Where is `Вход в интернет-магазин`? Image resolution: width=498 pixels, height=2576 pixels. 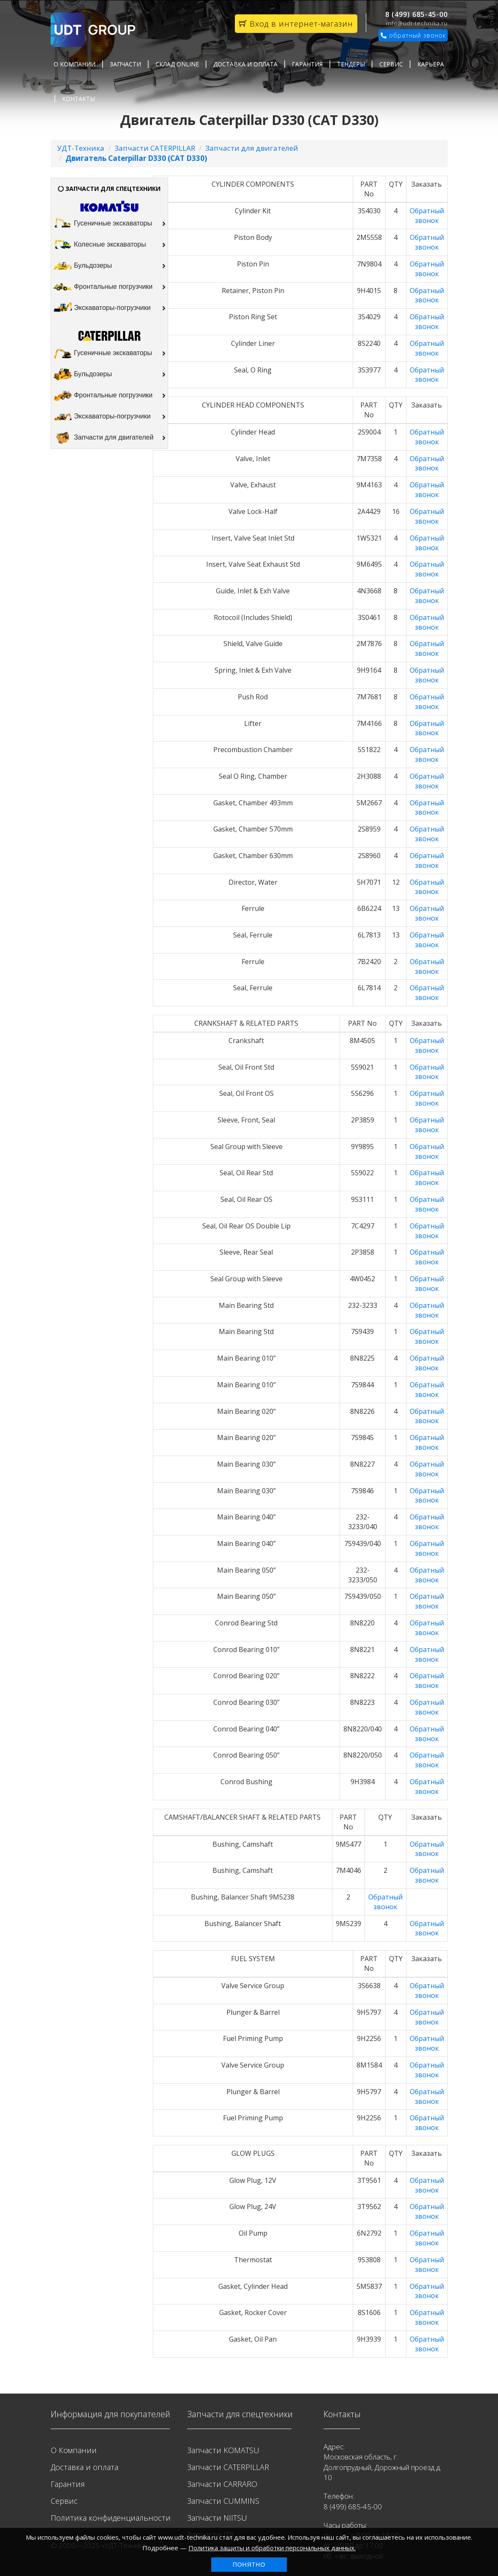 Вход в интернет-магазин is located at coordinates (296, 24).